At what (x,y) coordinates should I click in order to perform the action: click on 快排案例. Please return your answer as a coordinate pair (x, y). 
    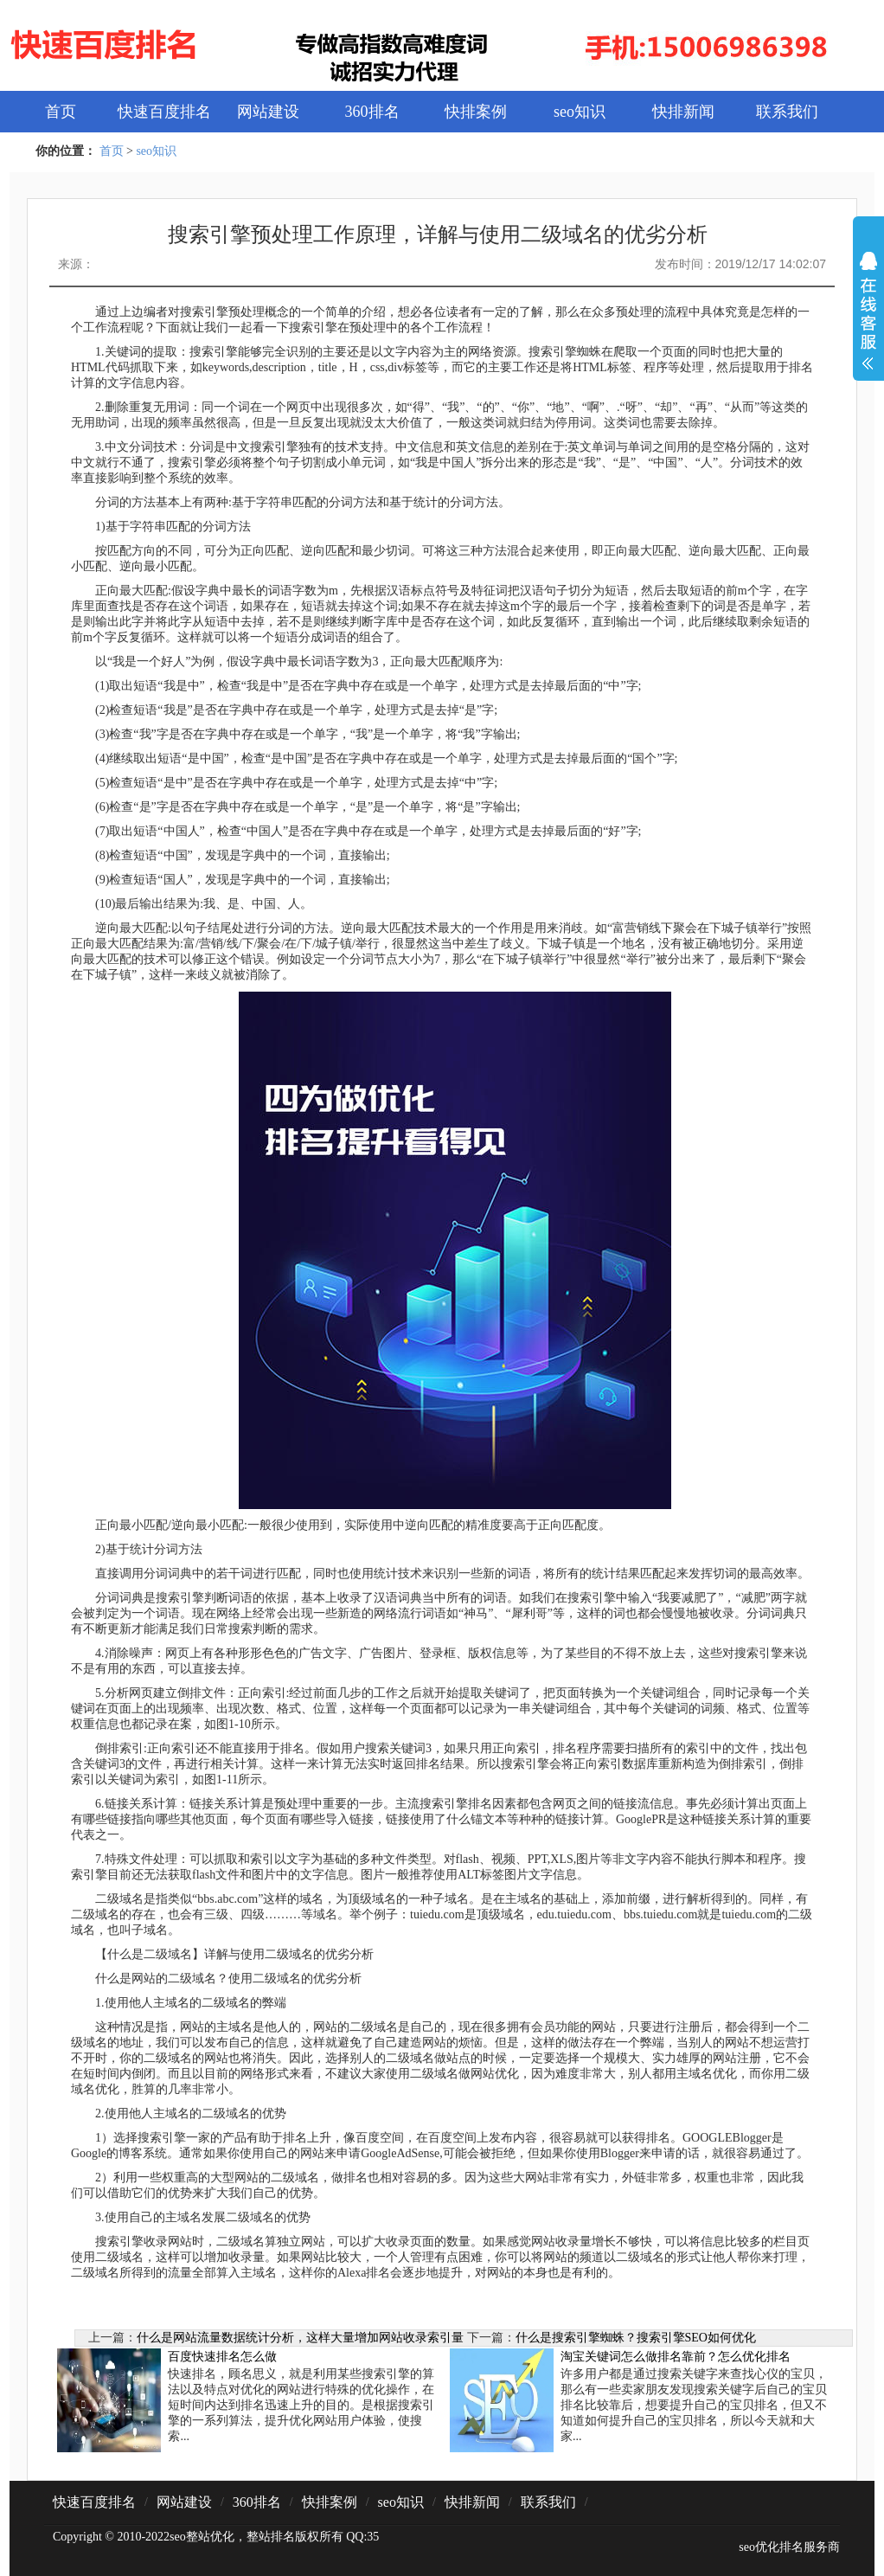
    Looking at the image, I should click on (476, 111).